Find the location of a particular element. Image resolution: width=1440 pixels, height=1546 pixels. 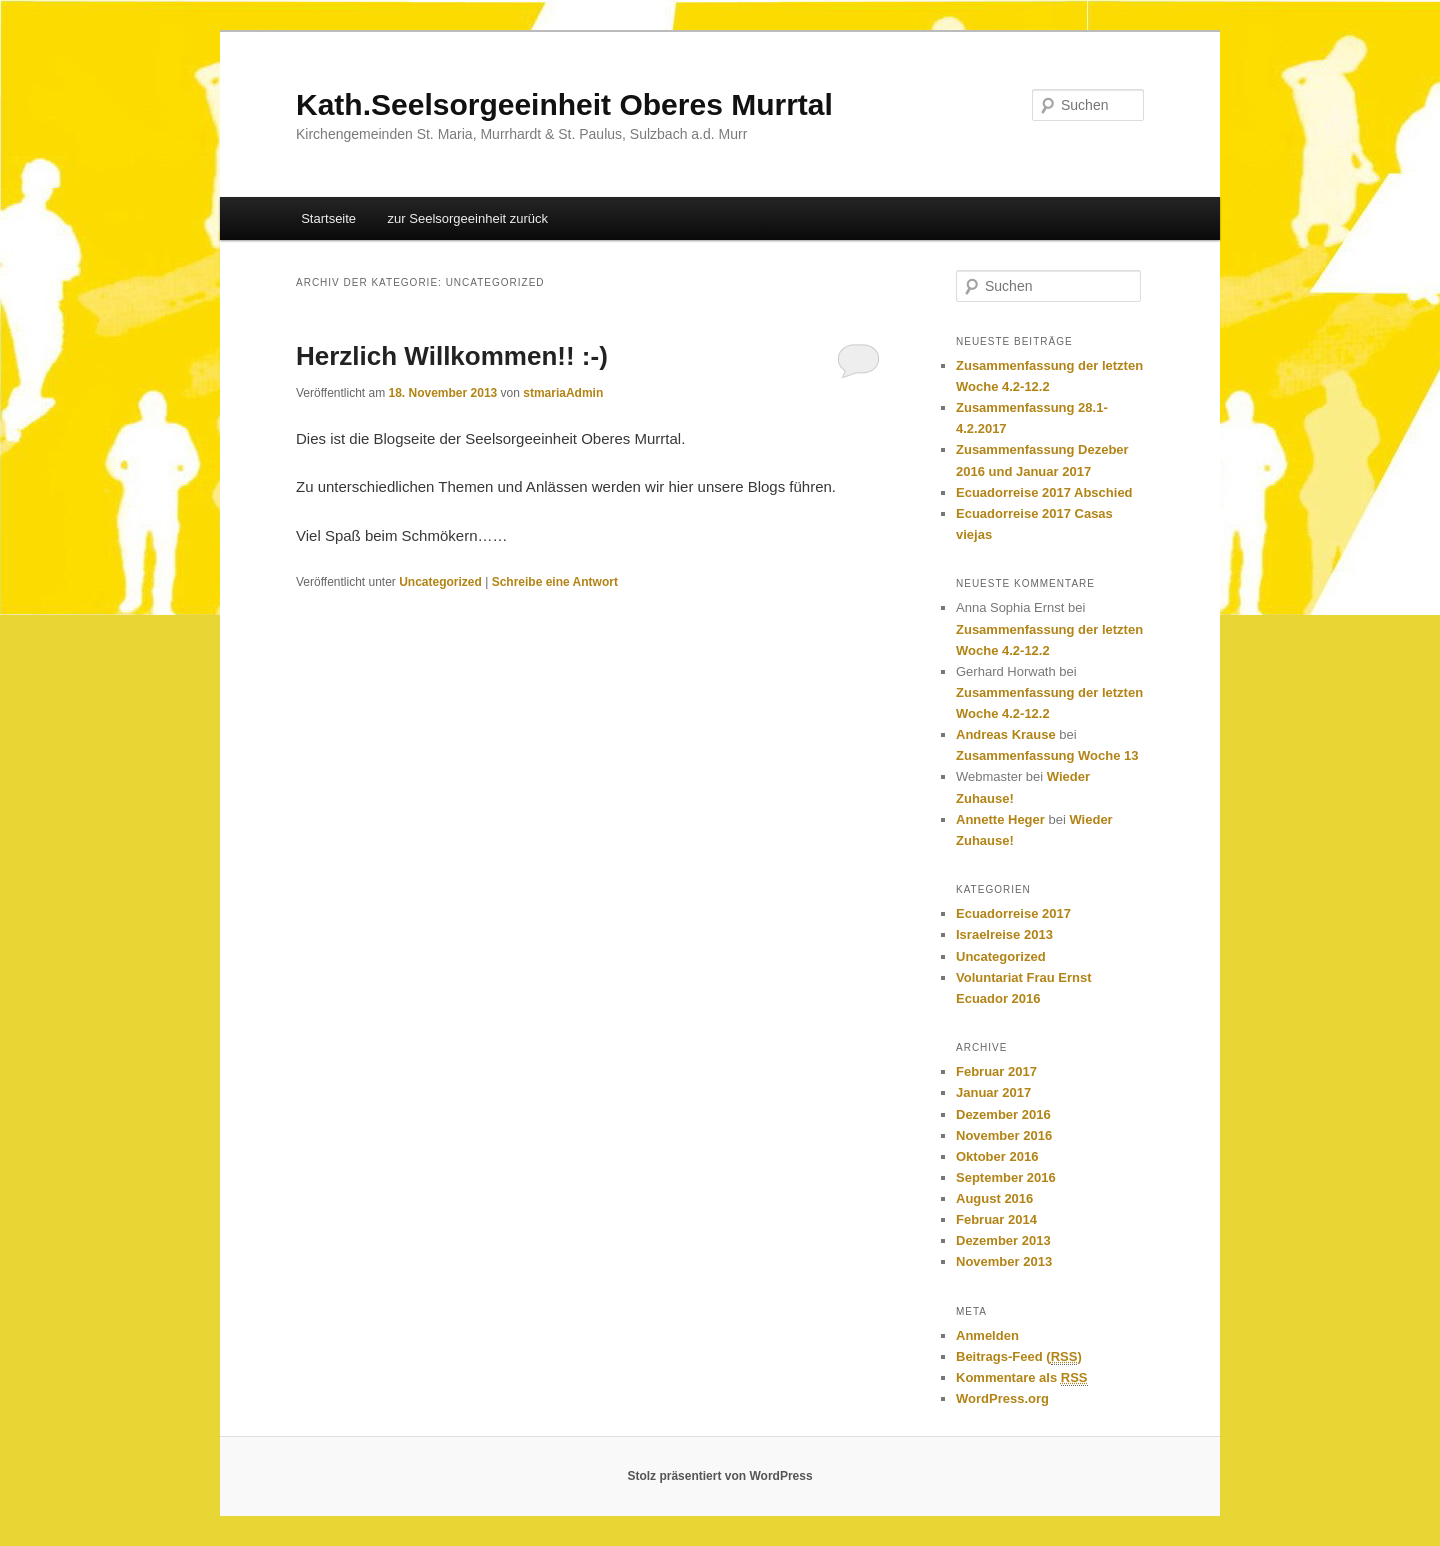

Ecuadorreise 2017 is located at coordinates (1013, 913).